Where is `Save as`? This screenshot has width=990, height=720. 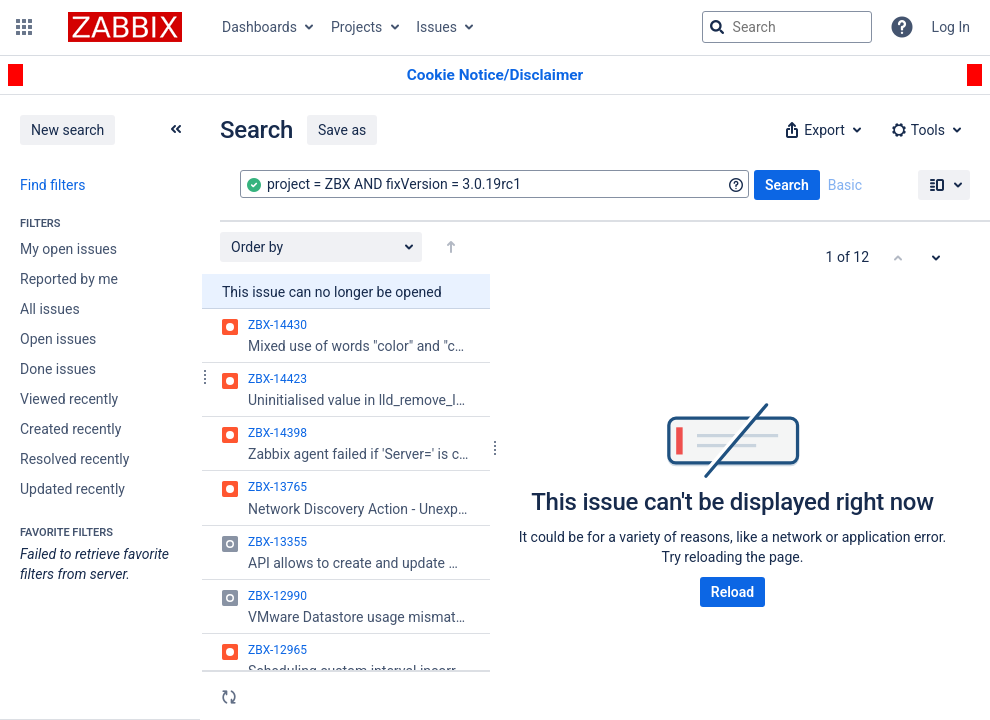 Save as is located at coordinates (342, 130).